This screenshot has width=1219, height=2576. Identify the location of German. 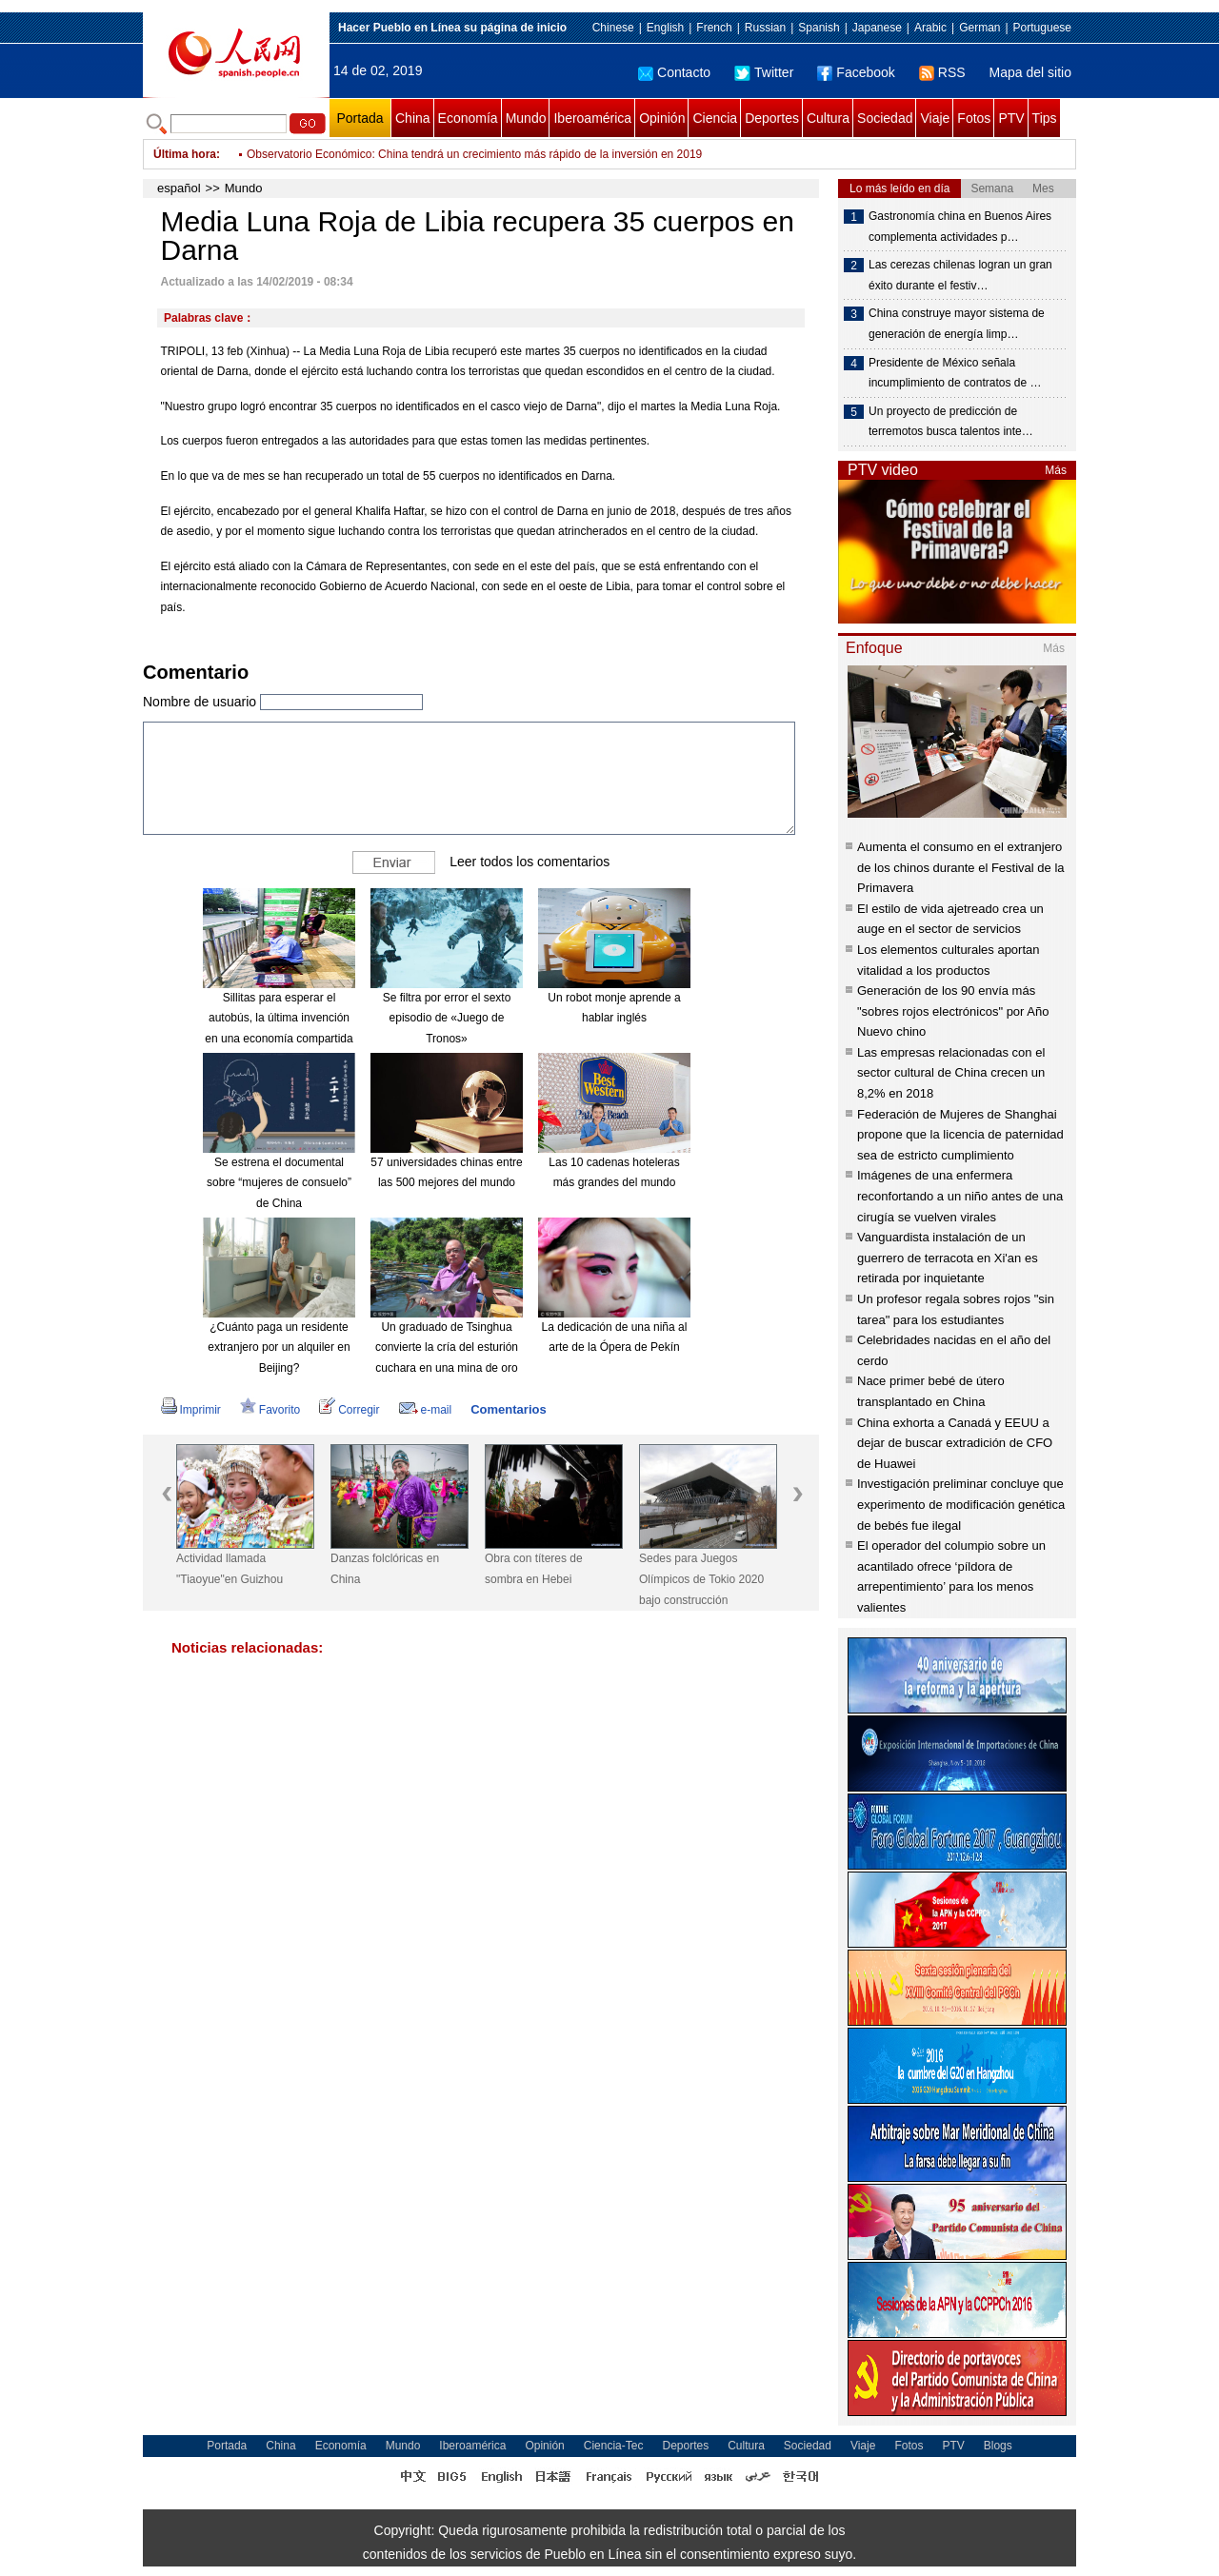
(979, 27).